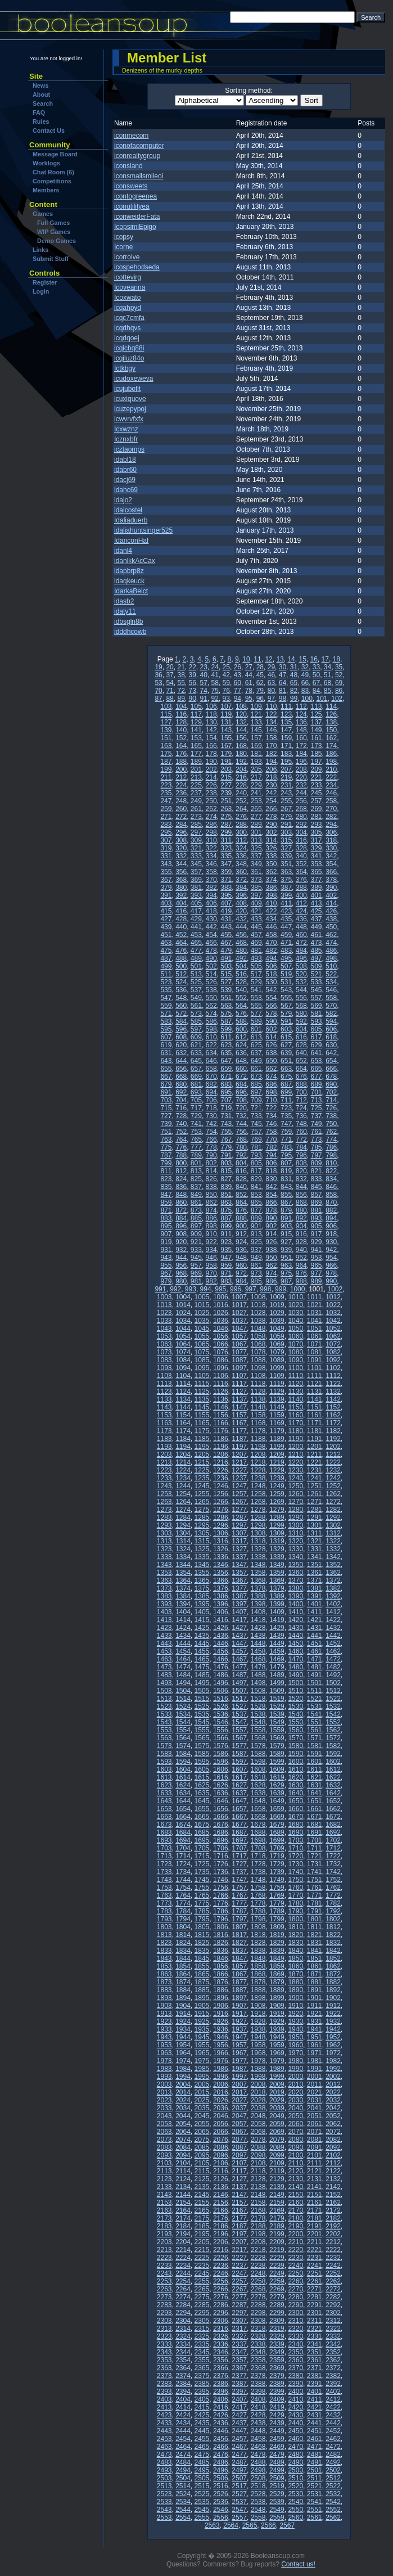 This screenshot has height=2576, width=393. Describe the element at coordinates (338, 683) in the screenshot. I see `69` at that location.